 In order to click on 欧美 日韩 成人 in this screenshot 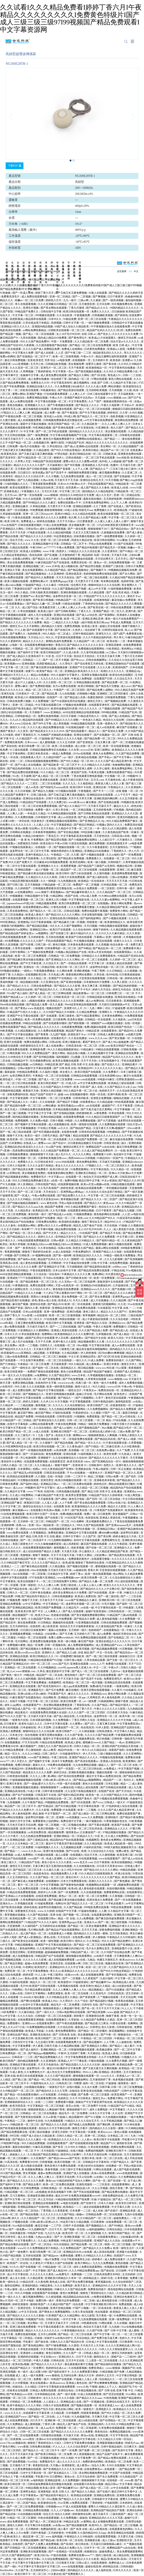, I will do `click(122, 345)`.